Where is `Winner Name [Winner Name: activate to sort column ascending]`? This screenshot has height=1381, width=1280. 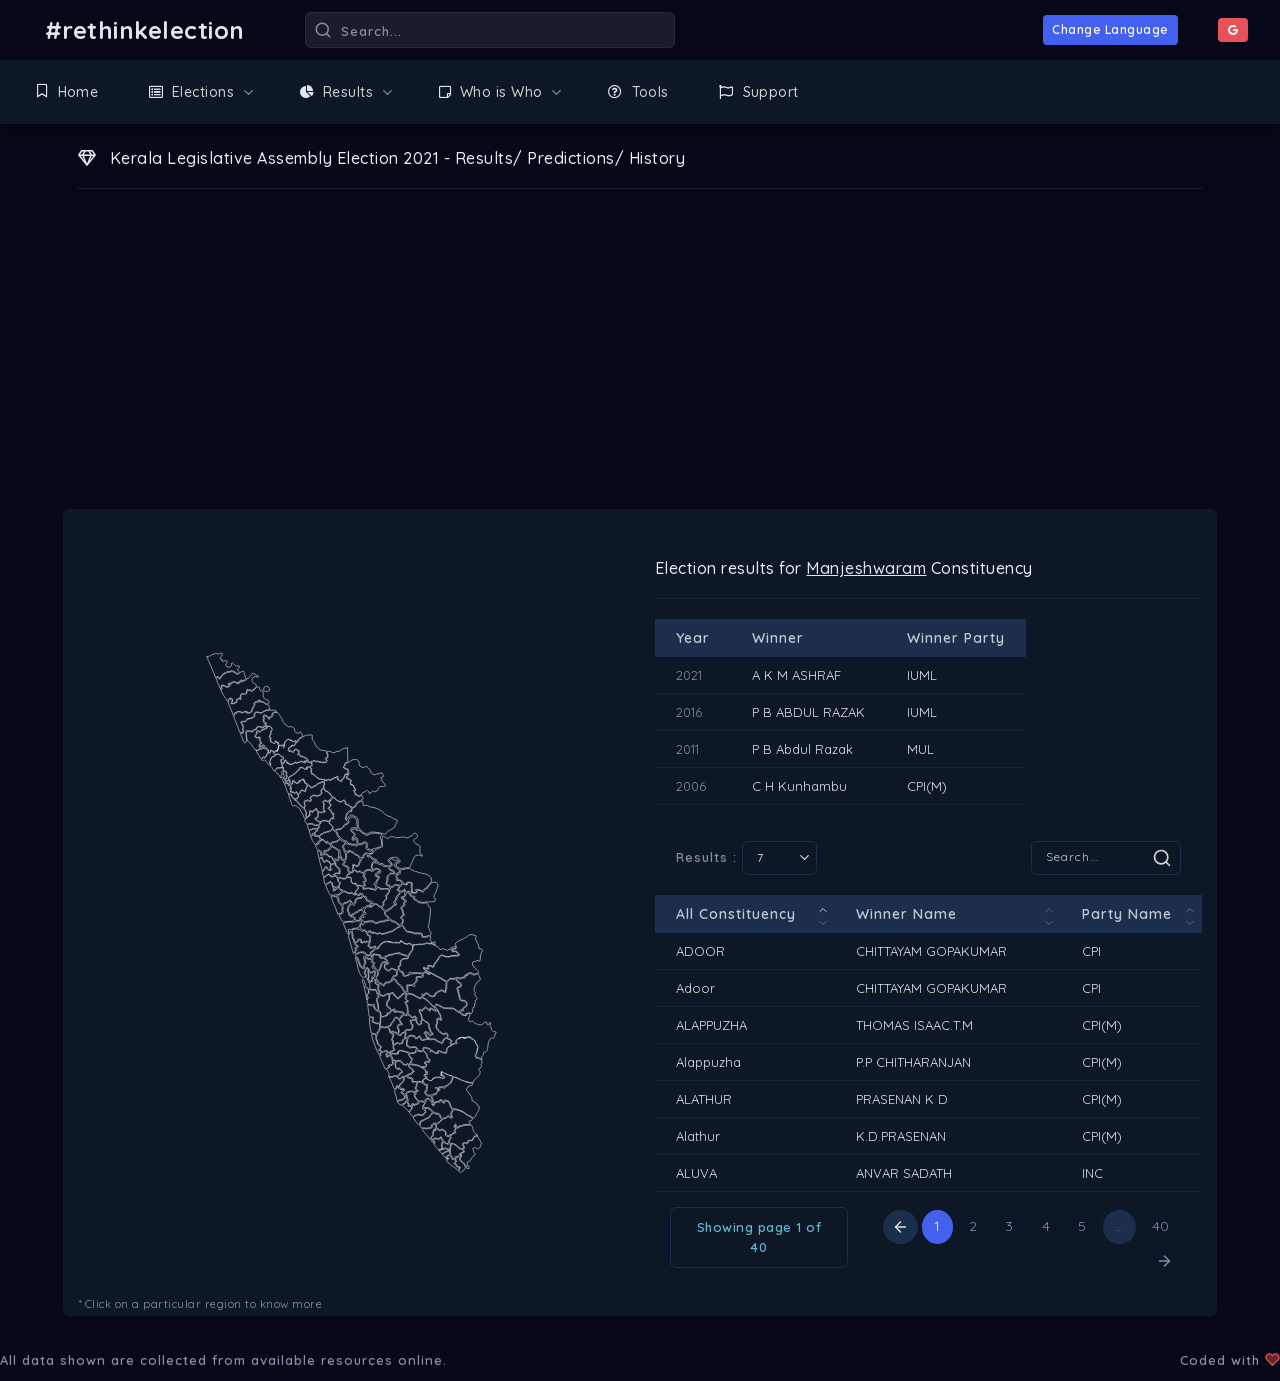
Winner Name [Winner Name: activate to sort column ascending] is located at coordinates (906, 914).